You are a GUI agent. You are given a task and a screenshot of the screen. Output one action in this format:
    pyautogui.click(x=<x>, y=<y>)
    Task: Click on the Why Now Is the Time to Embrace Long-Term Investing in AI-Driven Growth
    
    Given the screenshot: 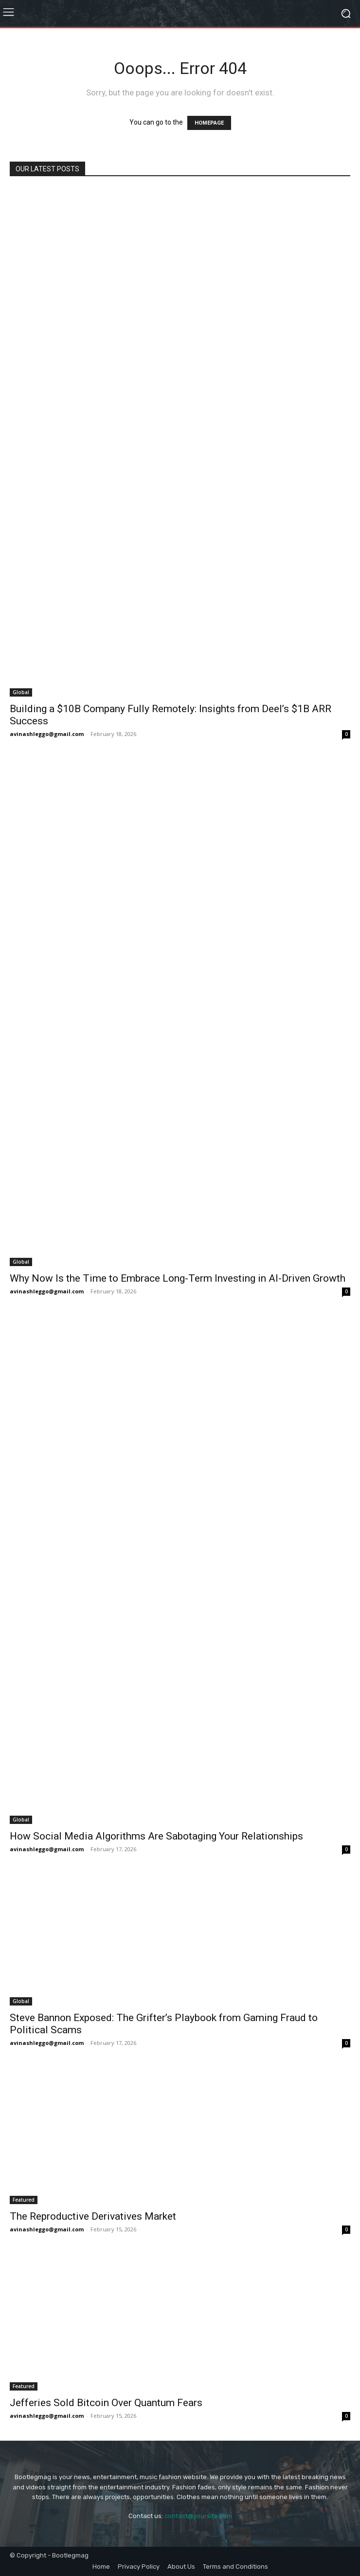 What is the action you would take?
    pyautogui.click(x=177, y=1278)
    